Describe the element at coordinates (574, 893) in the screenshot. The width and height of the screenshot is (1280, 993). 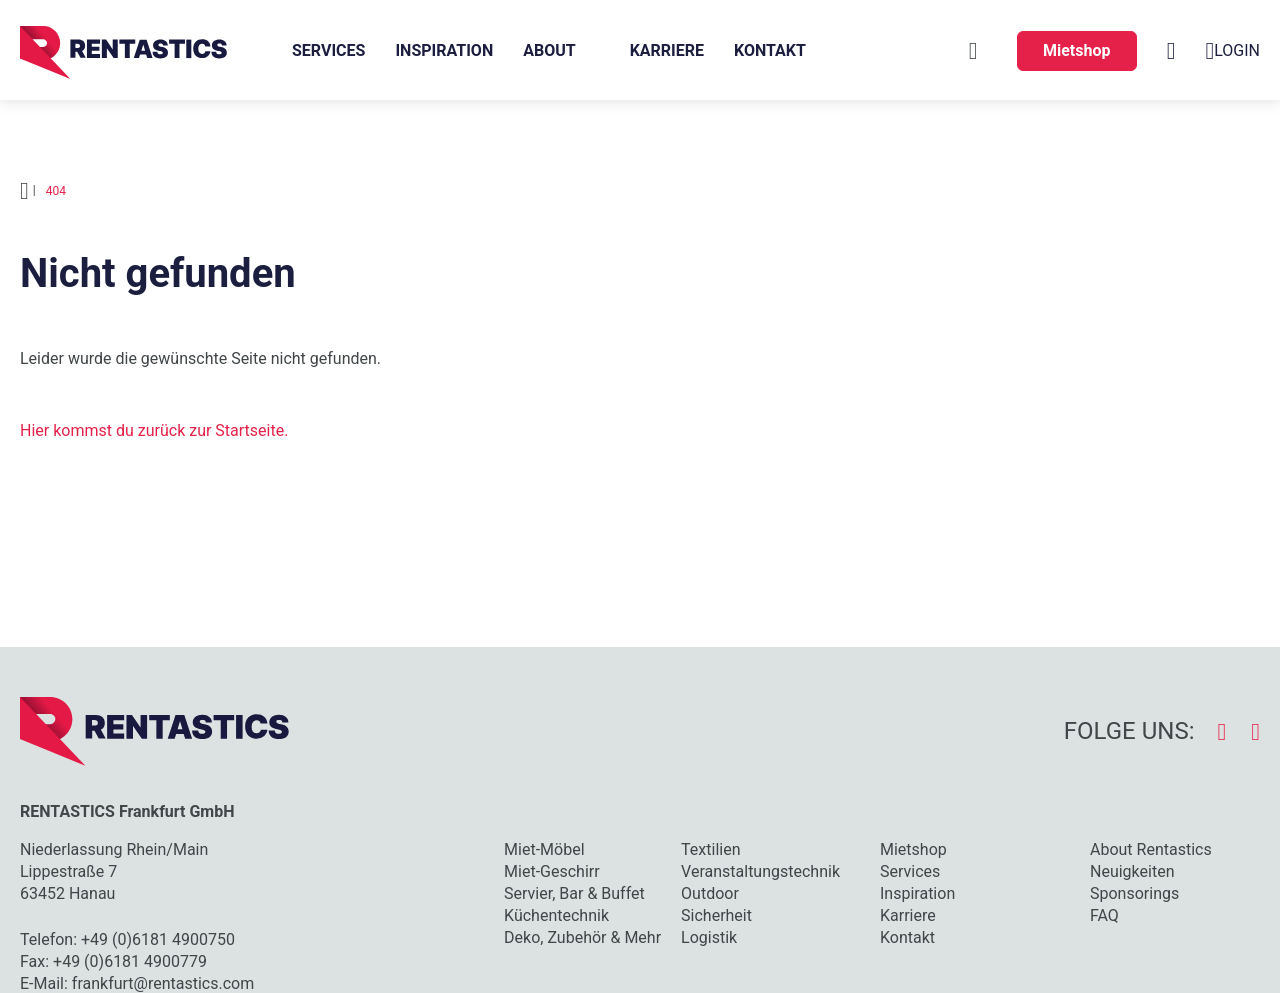
I see `Servier, Bar & Buffet` at that location.